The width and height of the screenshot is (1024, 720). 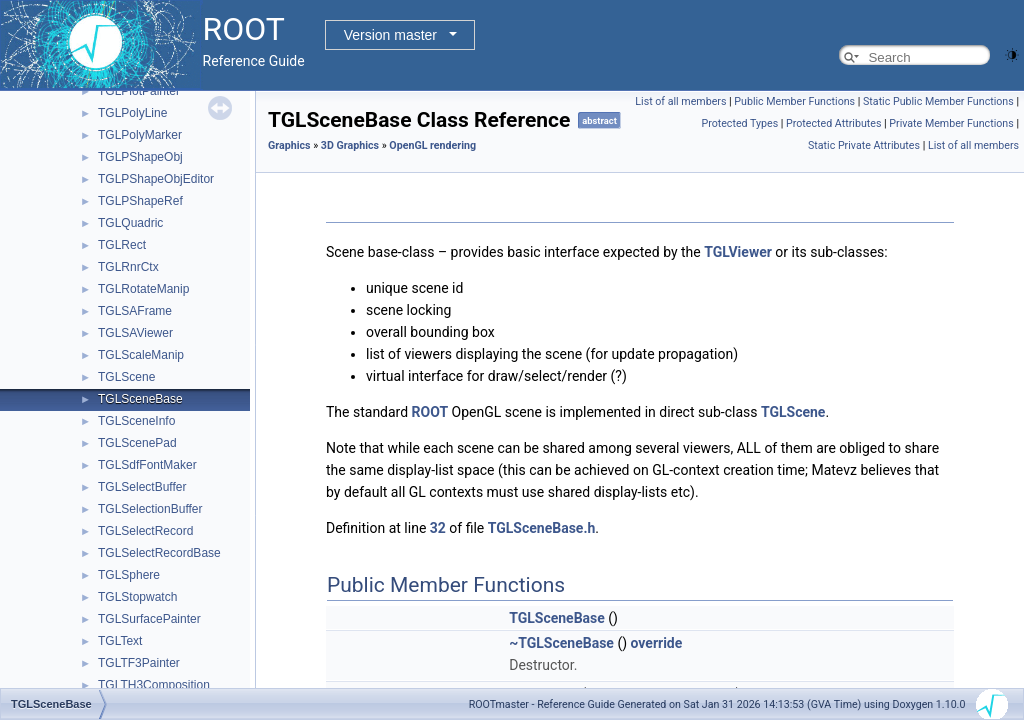 I want to click on 32, so click(x=438, y=528).